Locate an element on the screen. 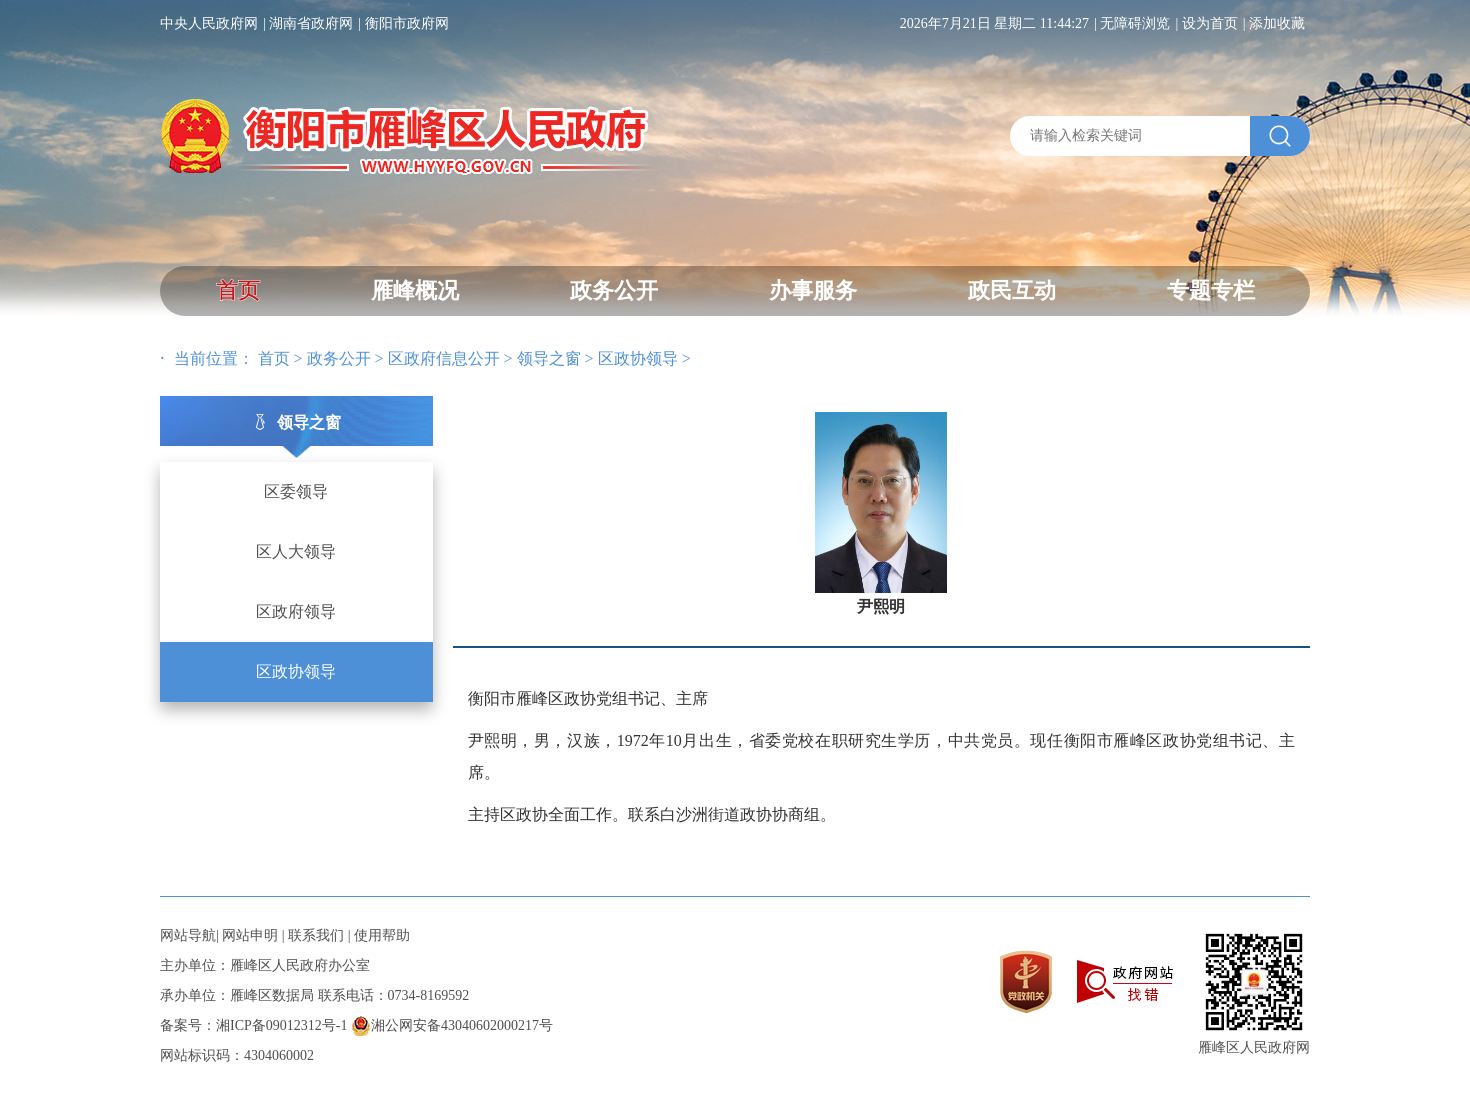 The width and height of the screenshot is (1470, 1096). 湘公网安备43040602000217号 is located at coordinates (452, 1025).